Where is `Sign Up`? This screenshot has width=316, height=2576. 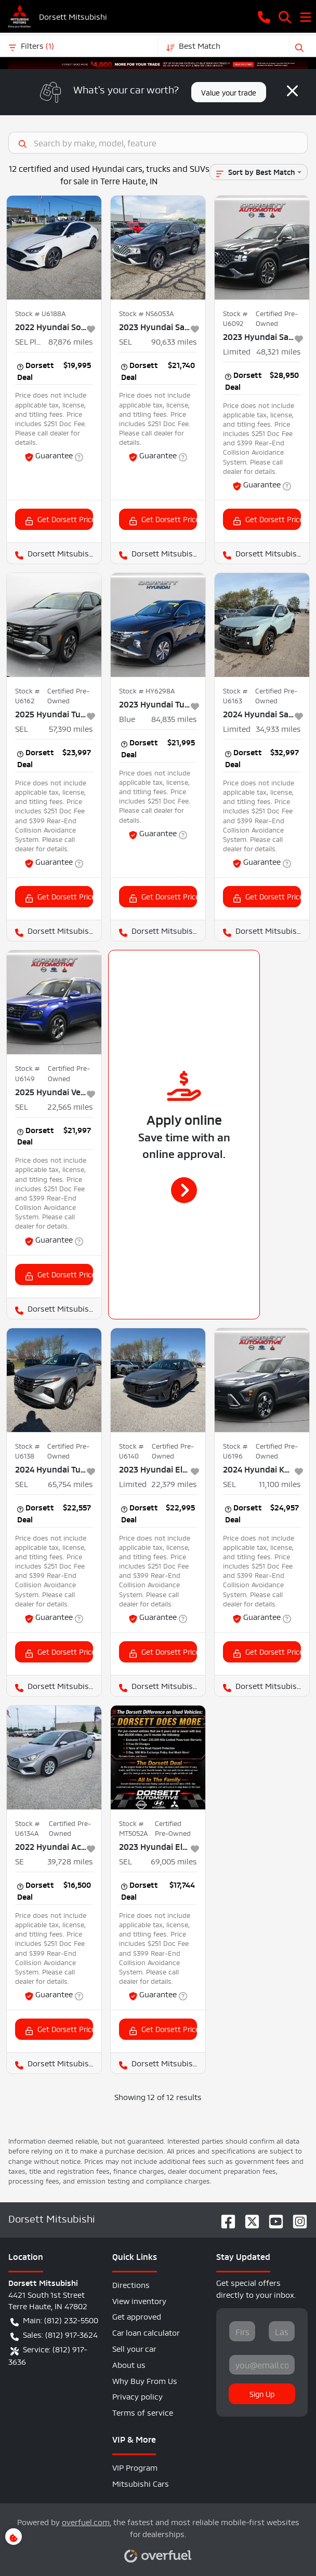 Sign Up is located at coordinates (261, 2393).